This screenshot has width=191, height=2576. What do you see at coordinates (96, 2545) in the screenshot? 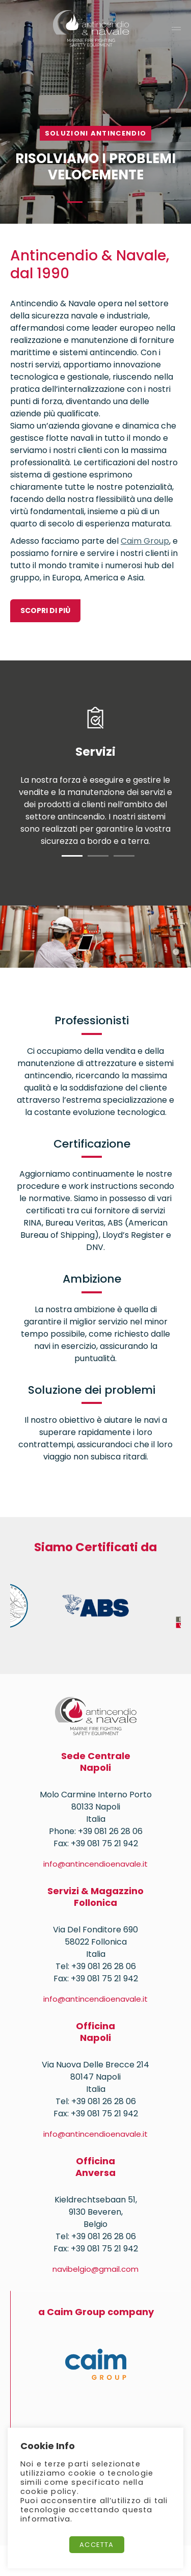
I see `Accetta [button]` at bounding box center [96, 2545].